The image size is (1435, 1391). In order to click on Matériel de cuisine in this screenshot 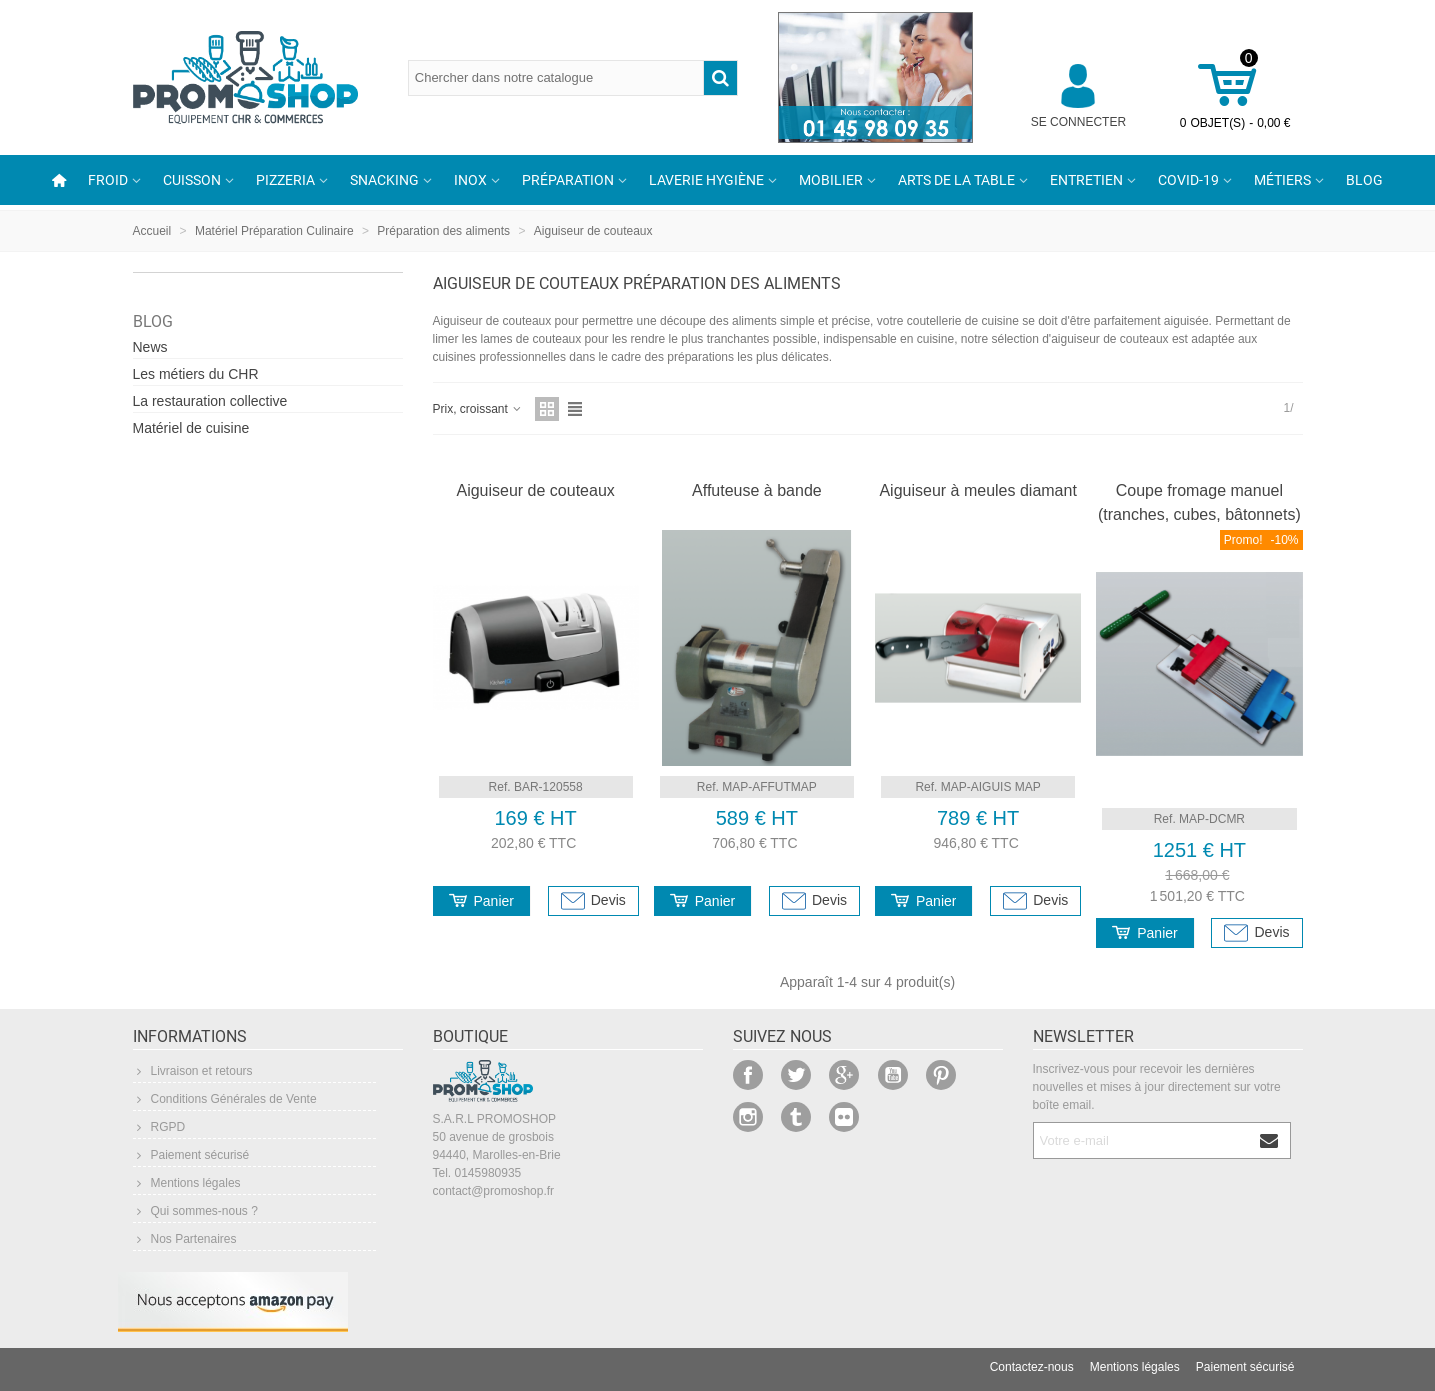, I will do `click(191, 428)`.